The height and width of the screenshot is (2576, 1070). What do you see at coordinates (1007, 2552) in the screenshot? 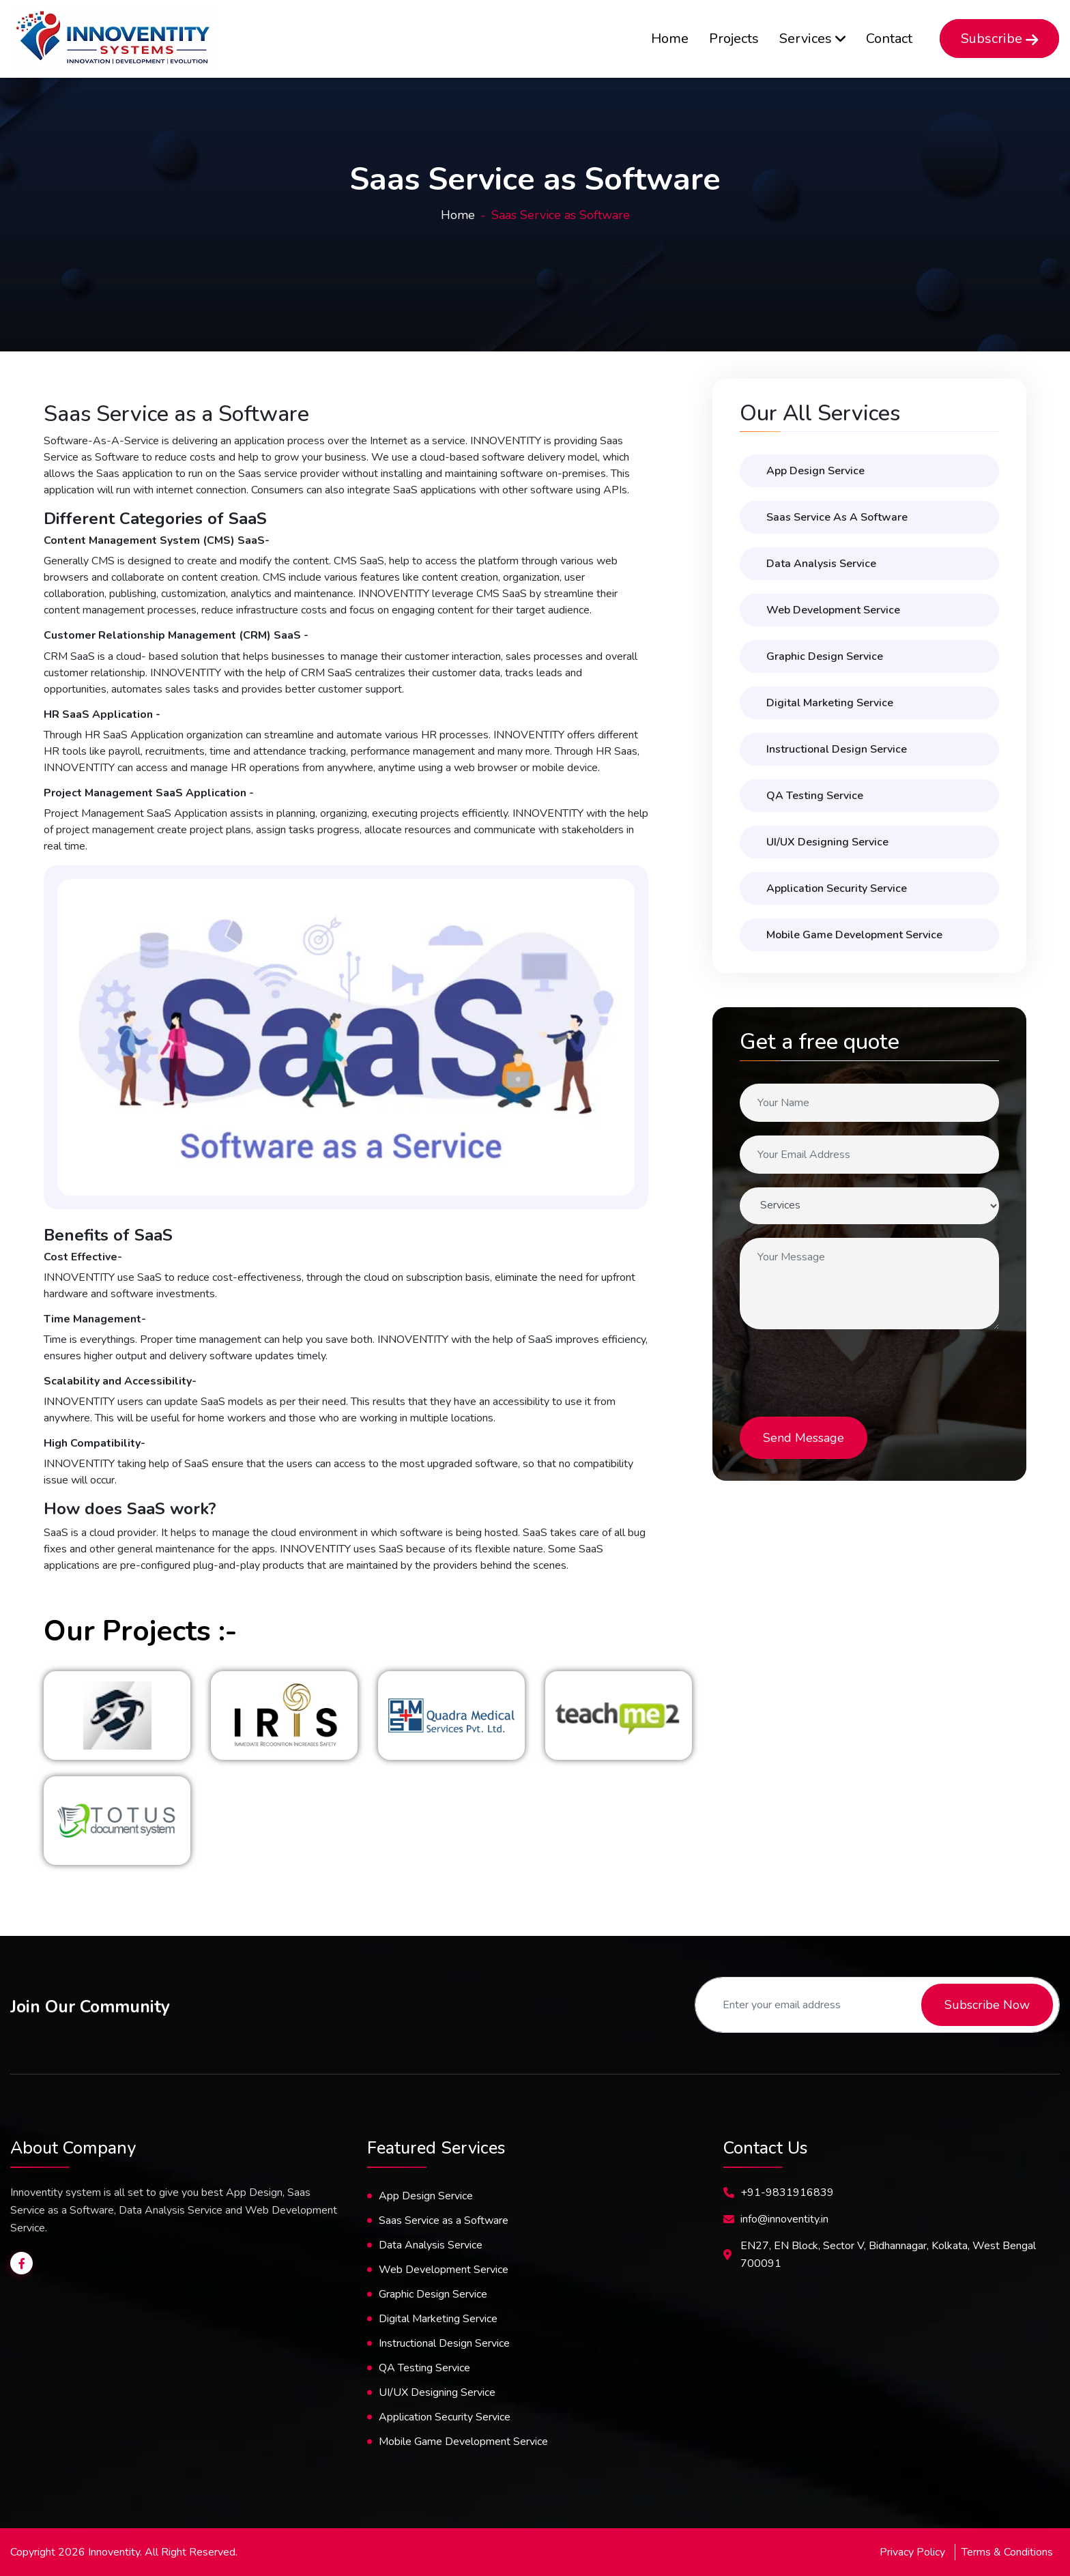
I see `Terms & Conditions` at bounding box center [1007, 2552].